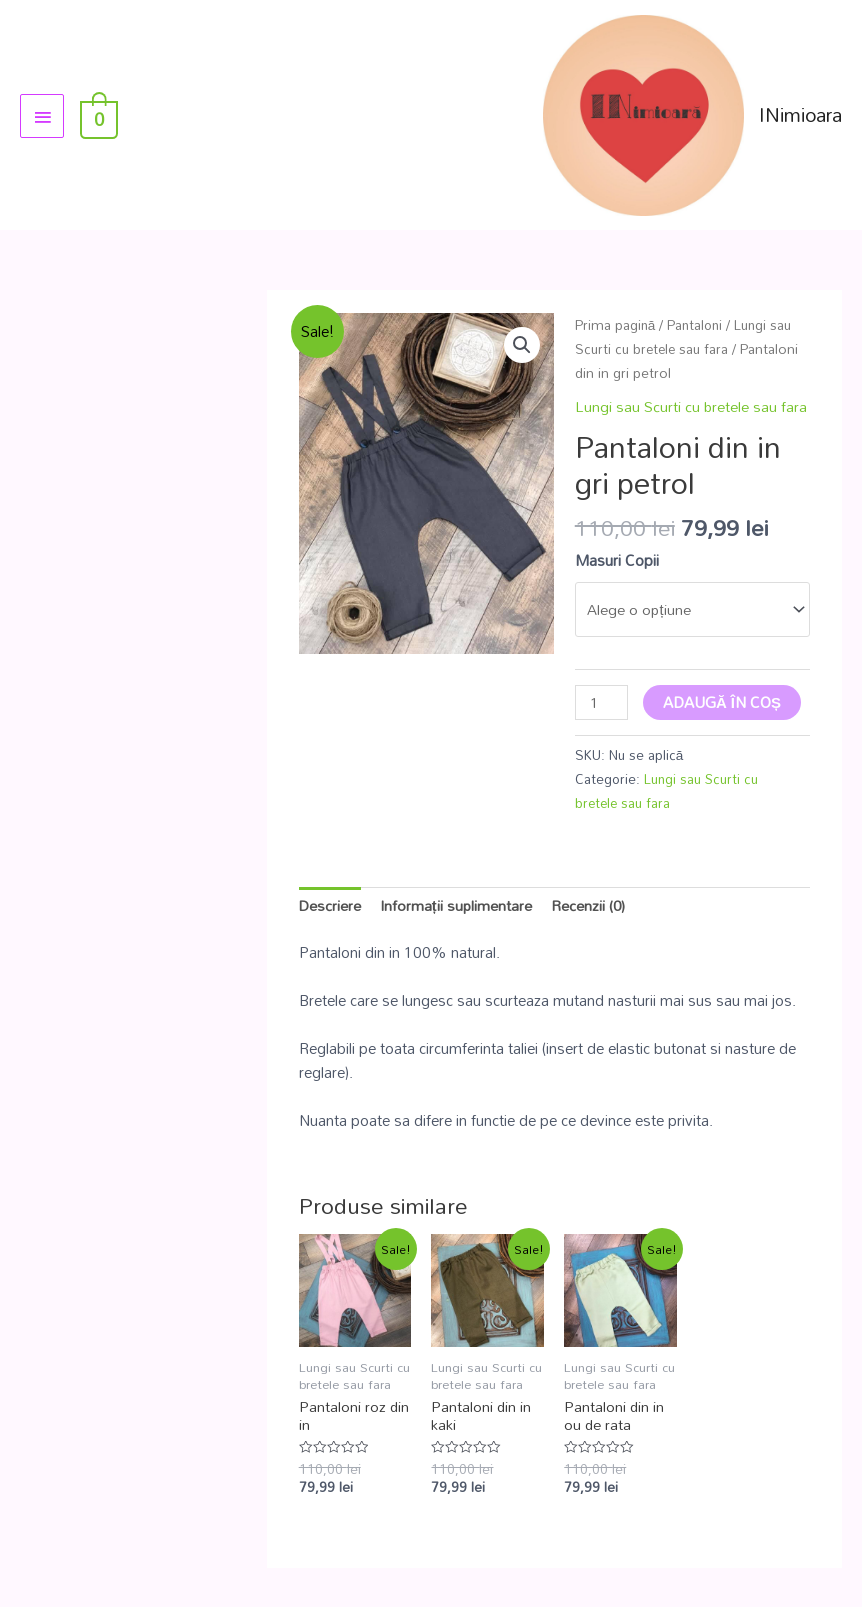 Image resolution: width=862 pixels, height=1607 pixels. I want to click on Informații suplimentare, so click(458, 774).